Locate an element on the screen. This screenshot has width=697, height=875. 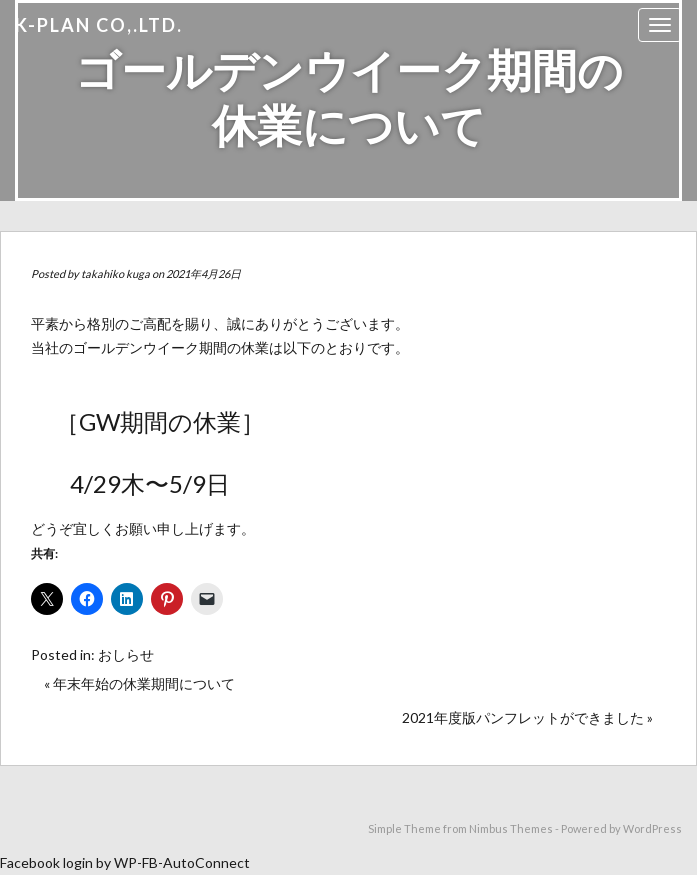
« 年末年始の休業期間について is located at coordinates (139, 683).